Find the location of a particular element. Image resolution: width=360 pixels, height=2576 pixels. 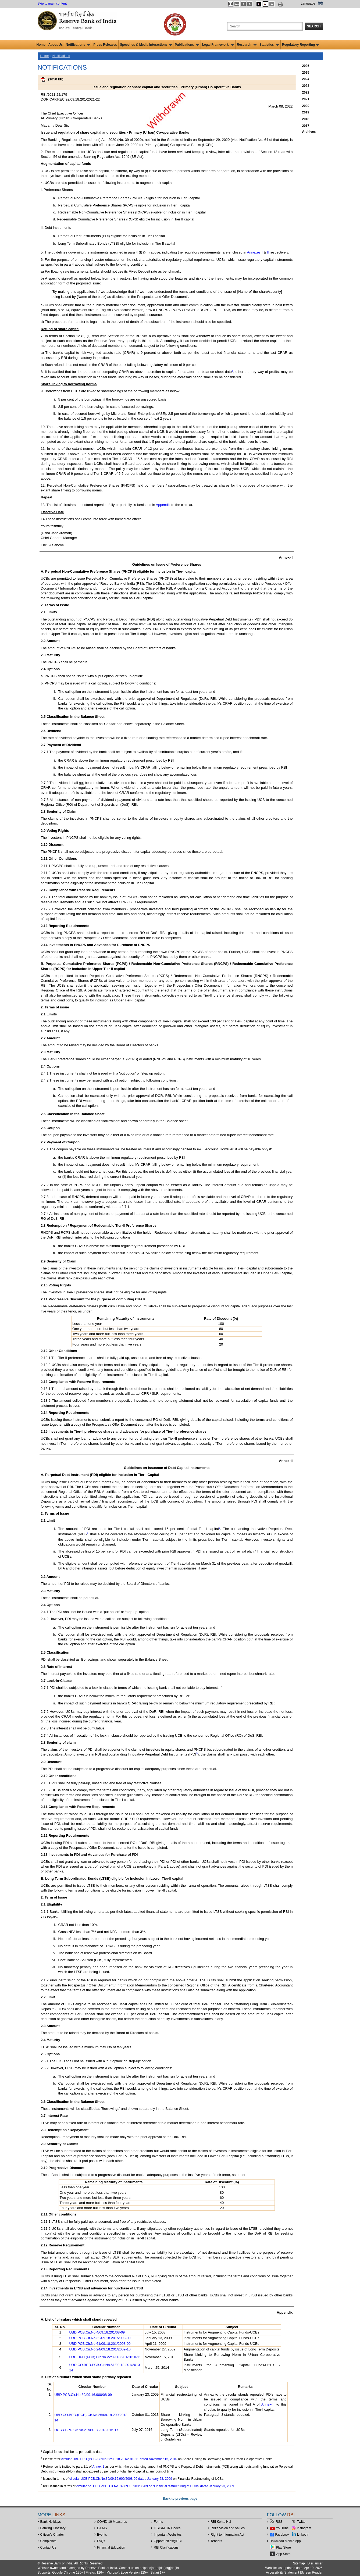

Appendix is located at coordinates (163, 505).